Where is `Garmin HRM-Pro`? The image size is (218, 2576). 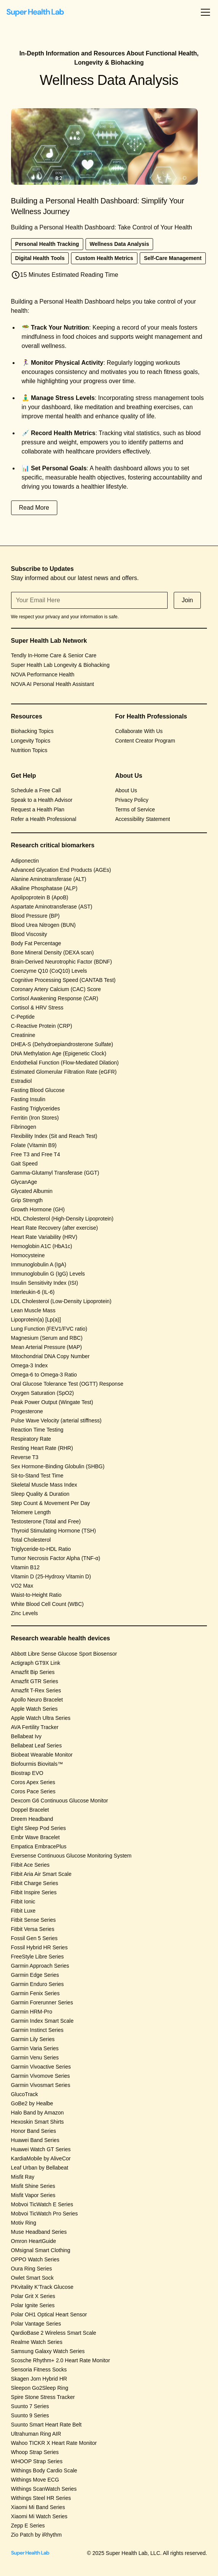 Garmin HRM-Pro is located at coordinates (31, 2012).